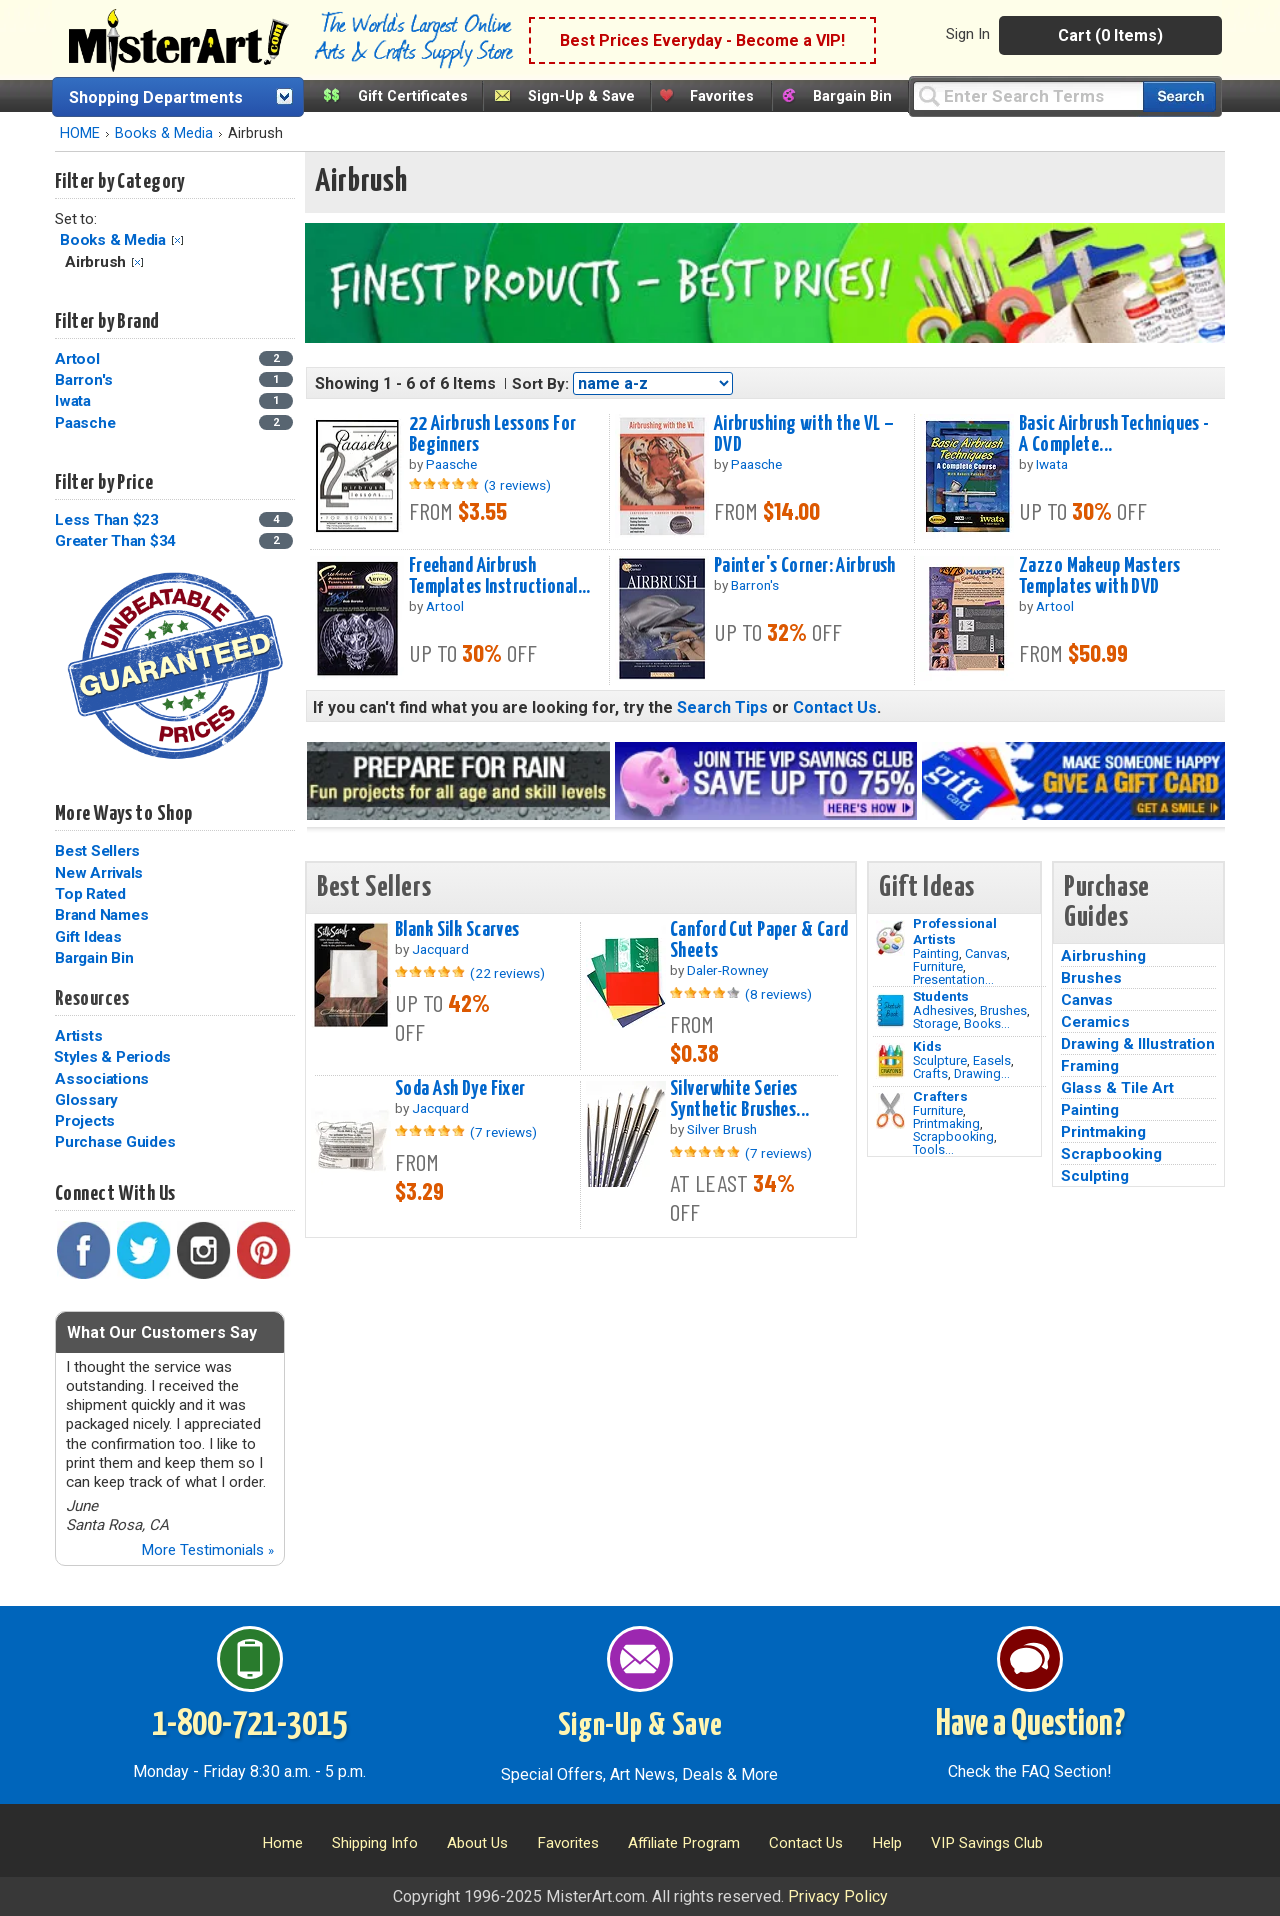 Image resolution: width=1280 pixels, height=1916 pixels. I want to click on (8 reviews), so click(778, 994).